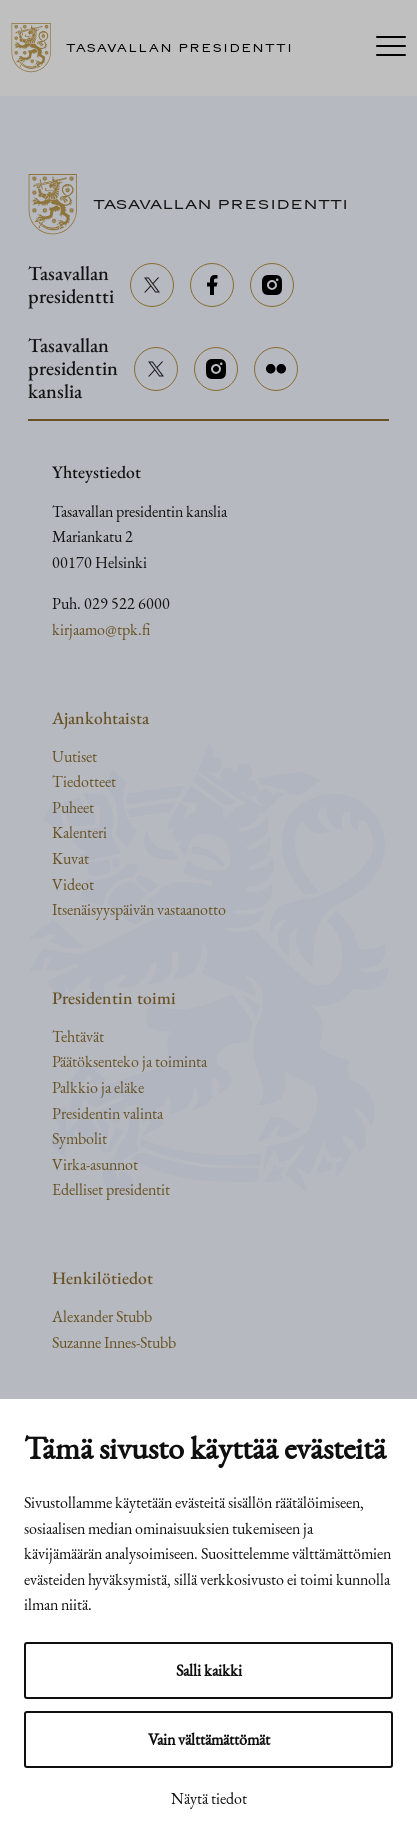  I want to click on Päätöksenteko ja toiminta, so click(129, 1061).